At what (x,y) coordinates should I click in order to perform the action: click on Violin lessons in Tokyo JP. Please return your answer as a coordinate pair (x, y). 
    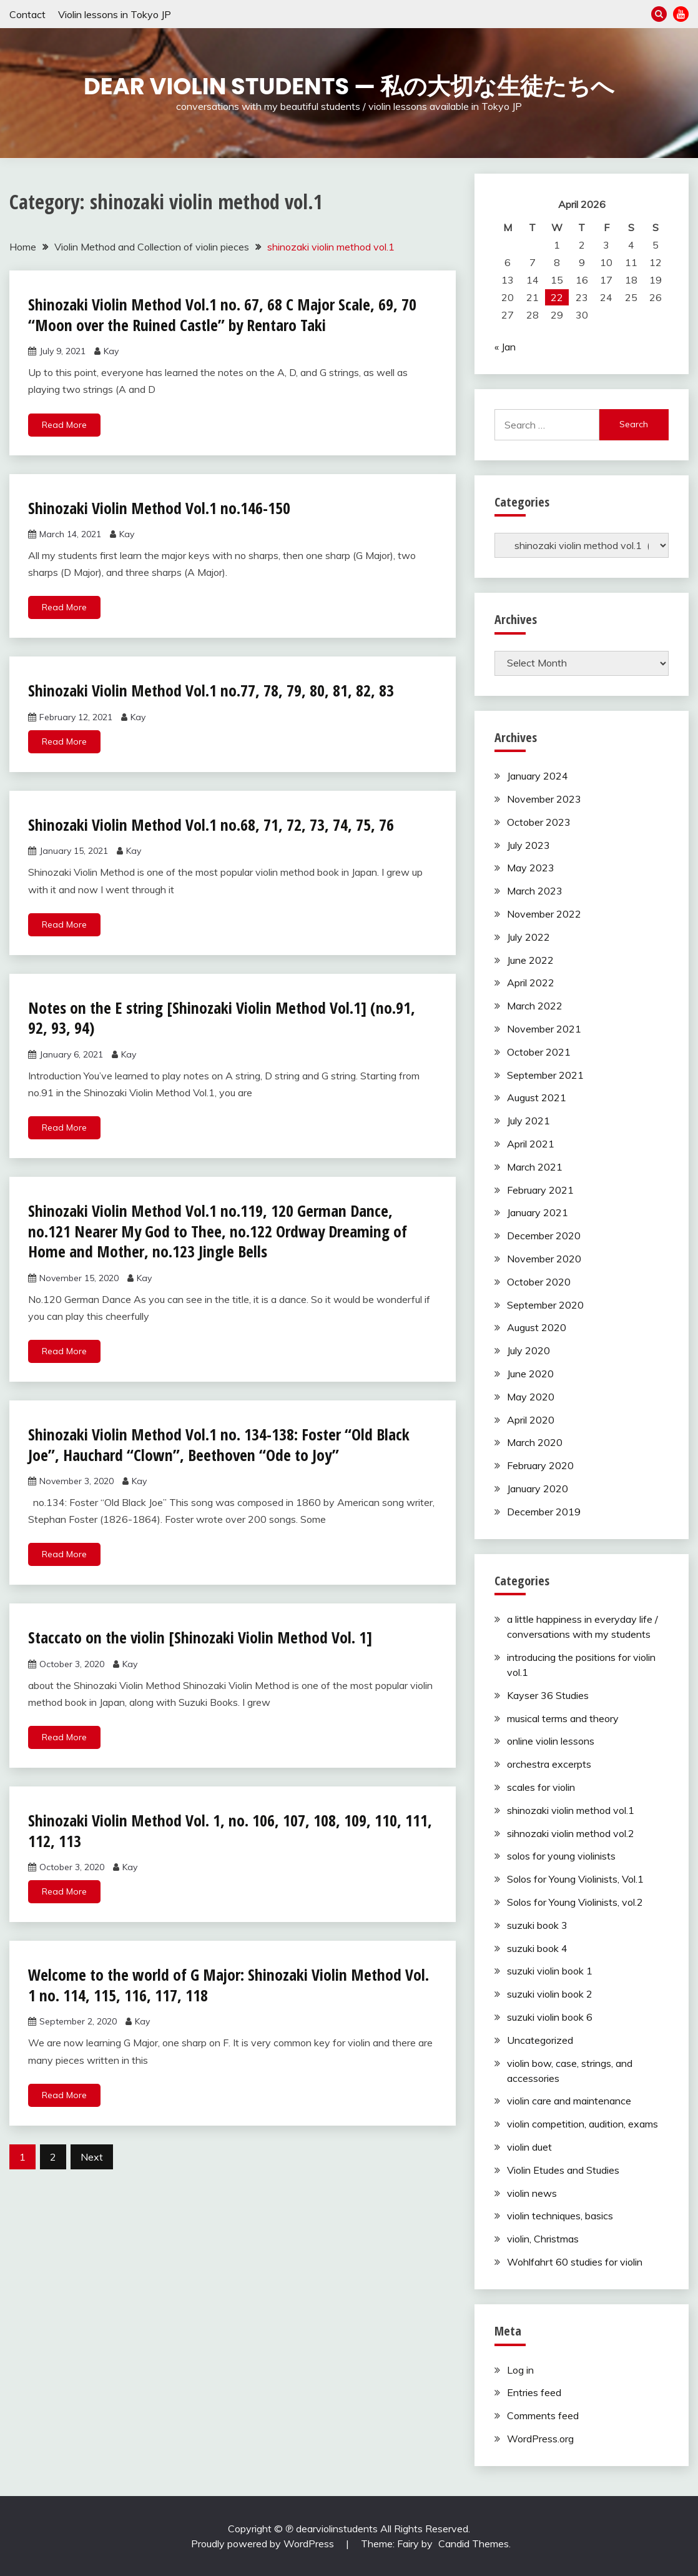
    Looking at the image, I should click on (114, 14).